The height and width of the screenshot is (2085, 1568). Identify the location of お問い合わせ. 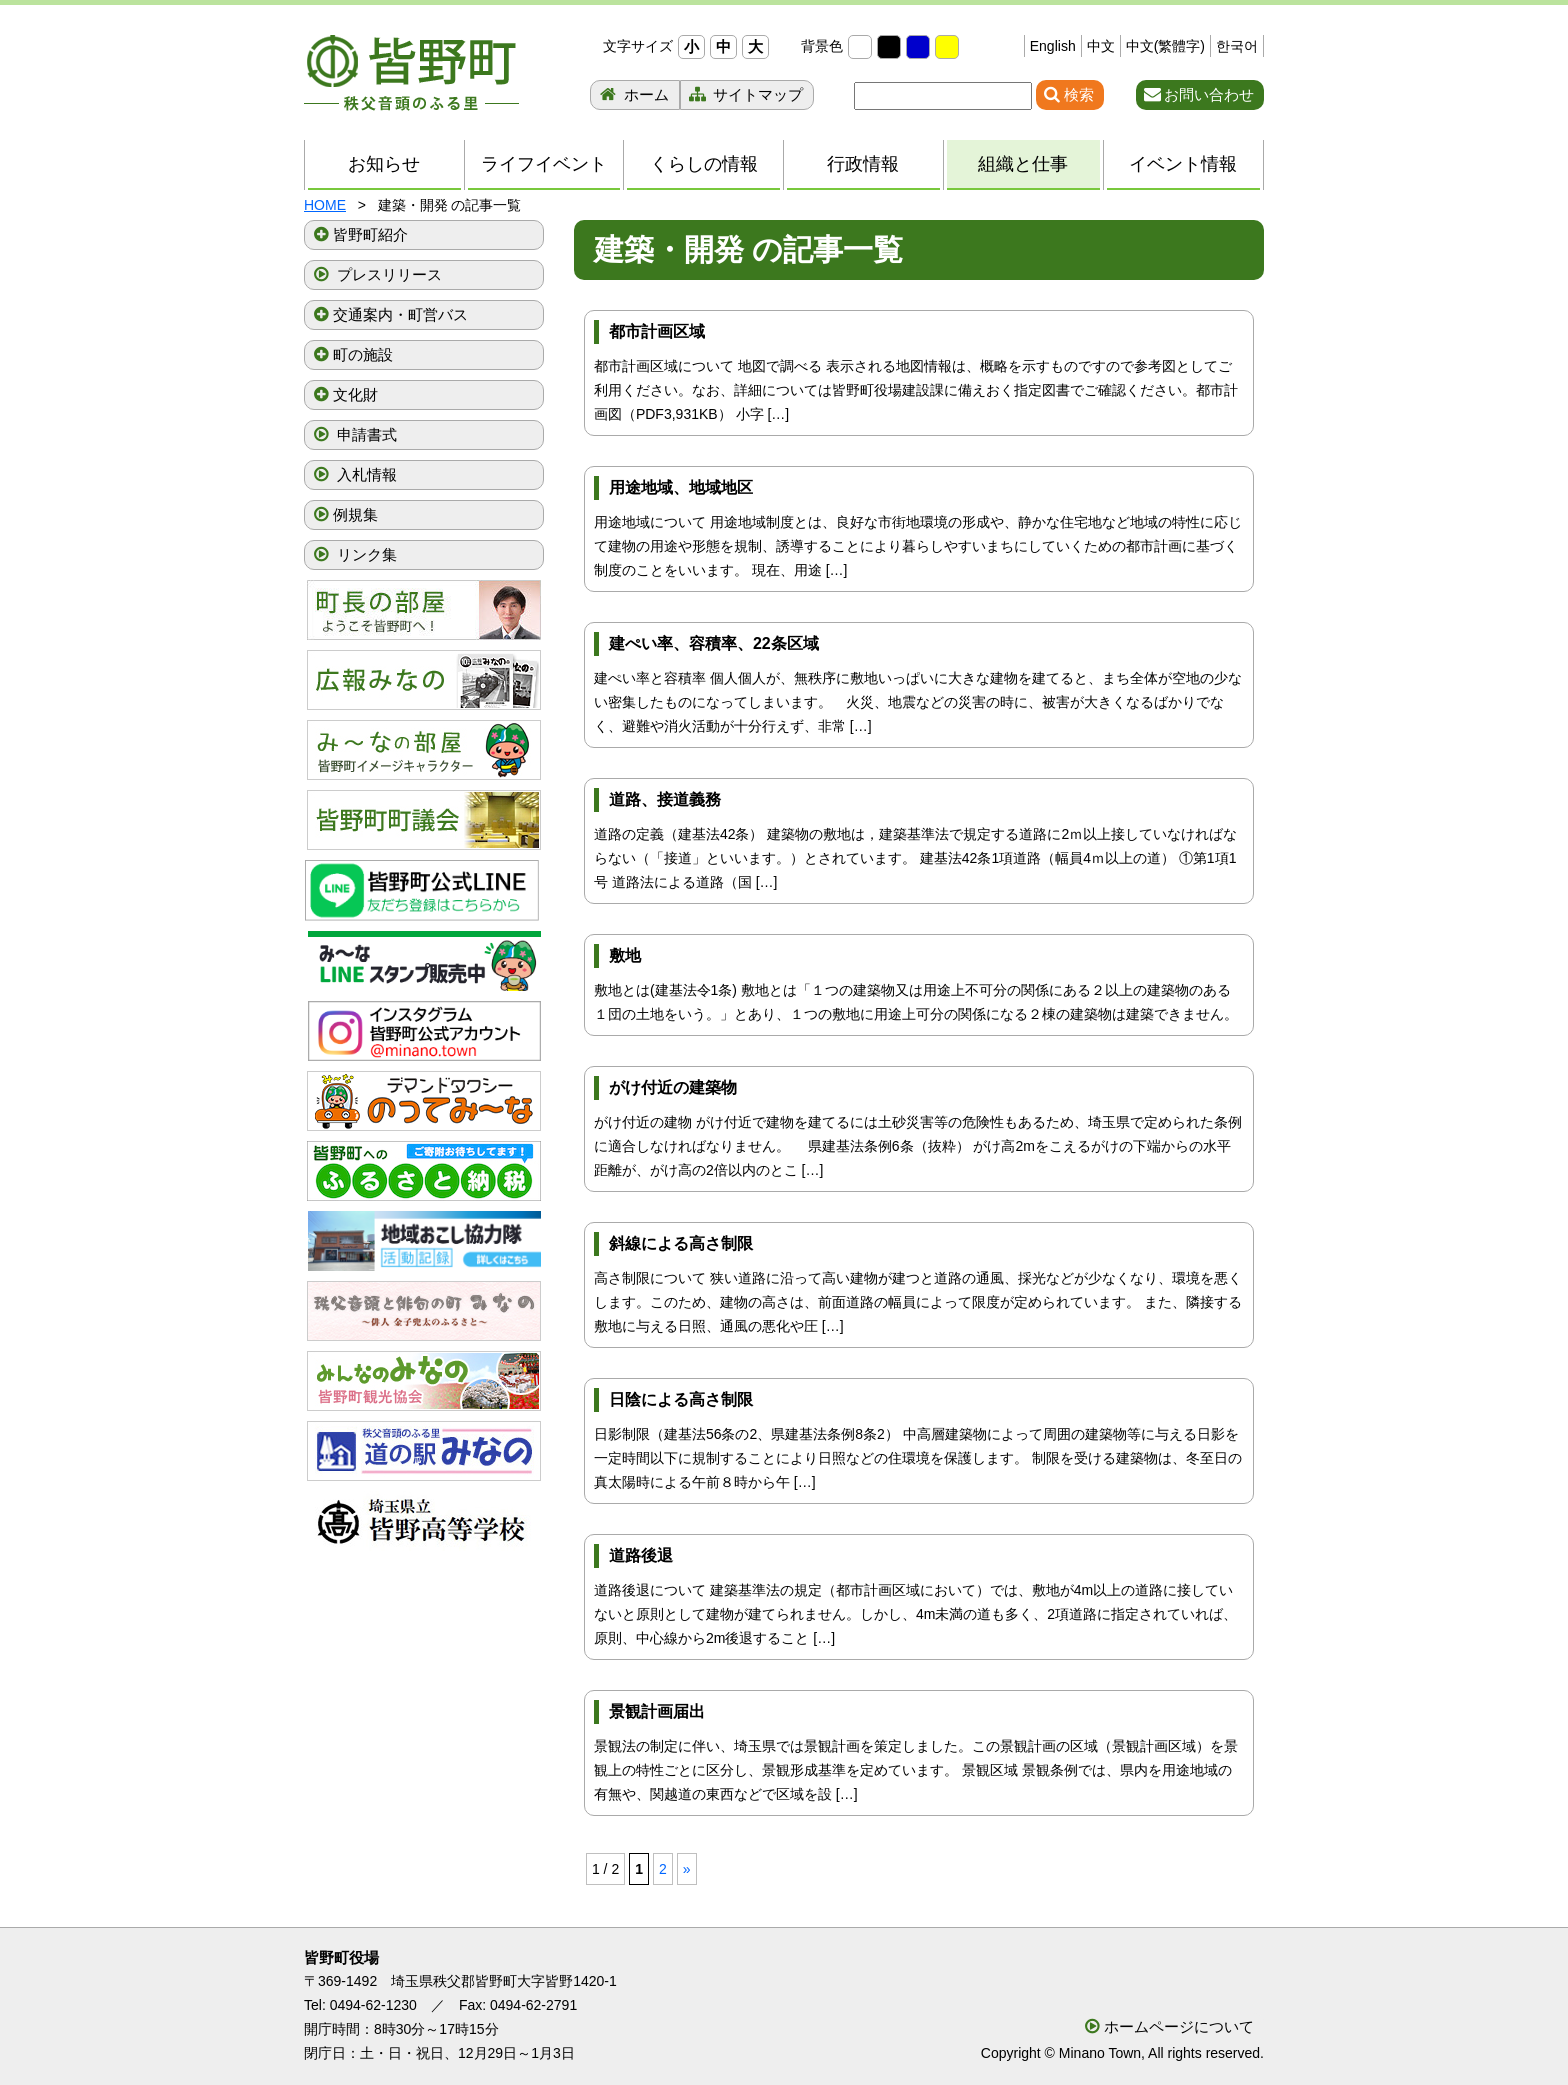
(1209, 94).